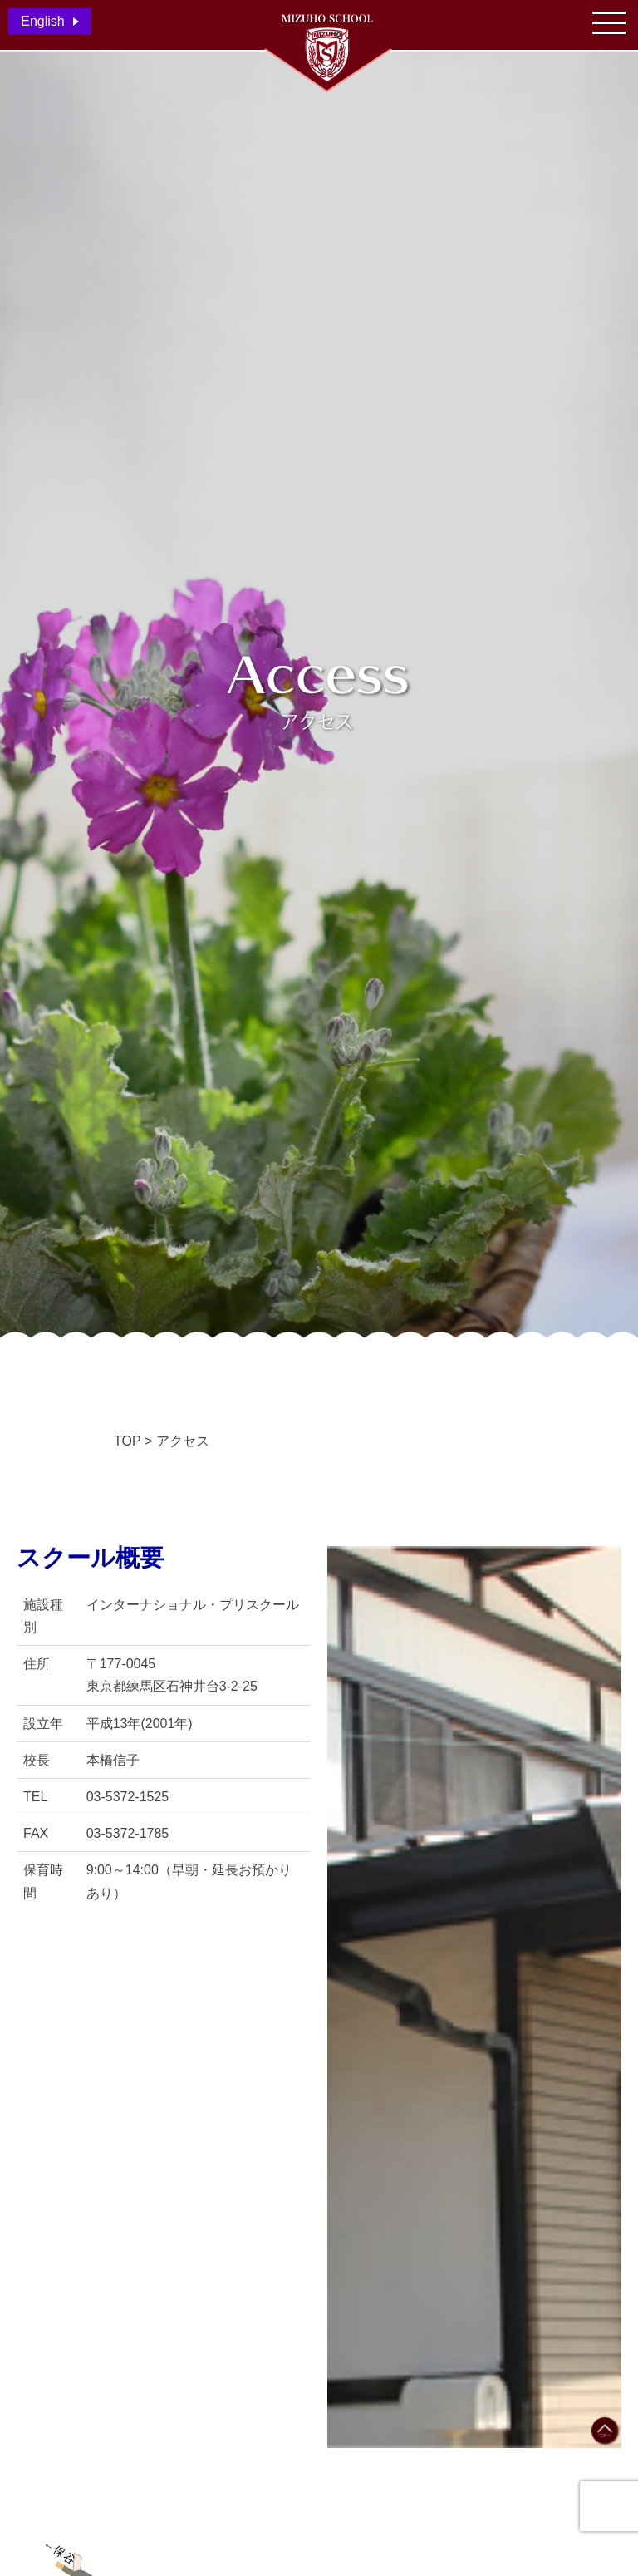 The image size is (638, 2576). Describe the element at coordinates (42, 21) in the screenshot. I see `English` at that location.